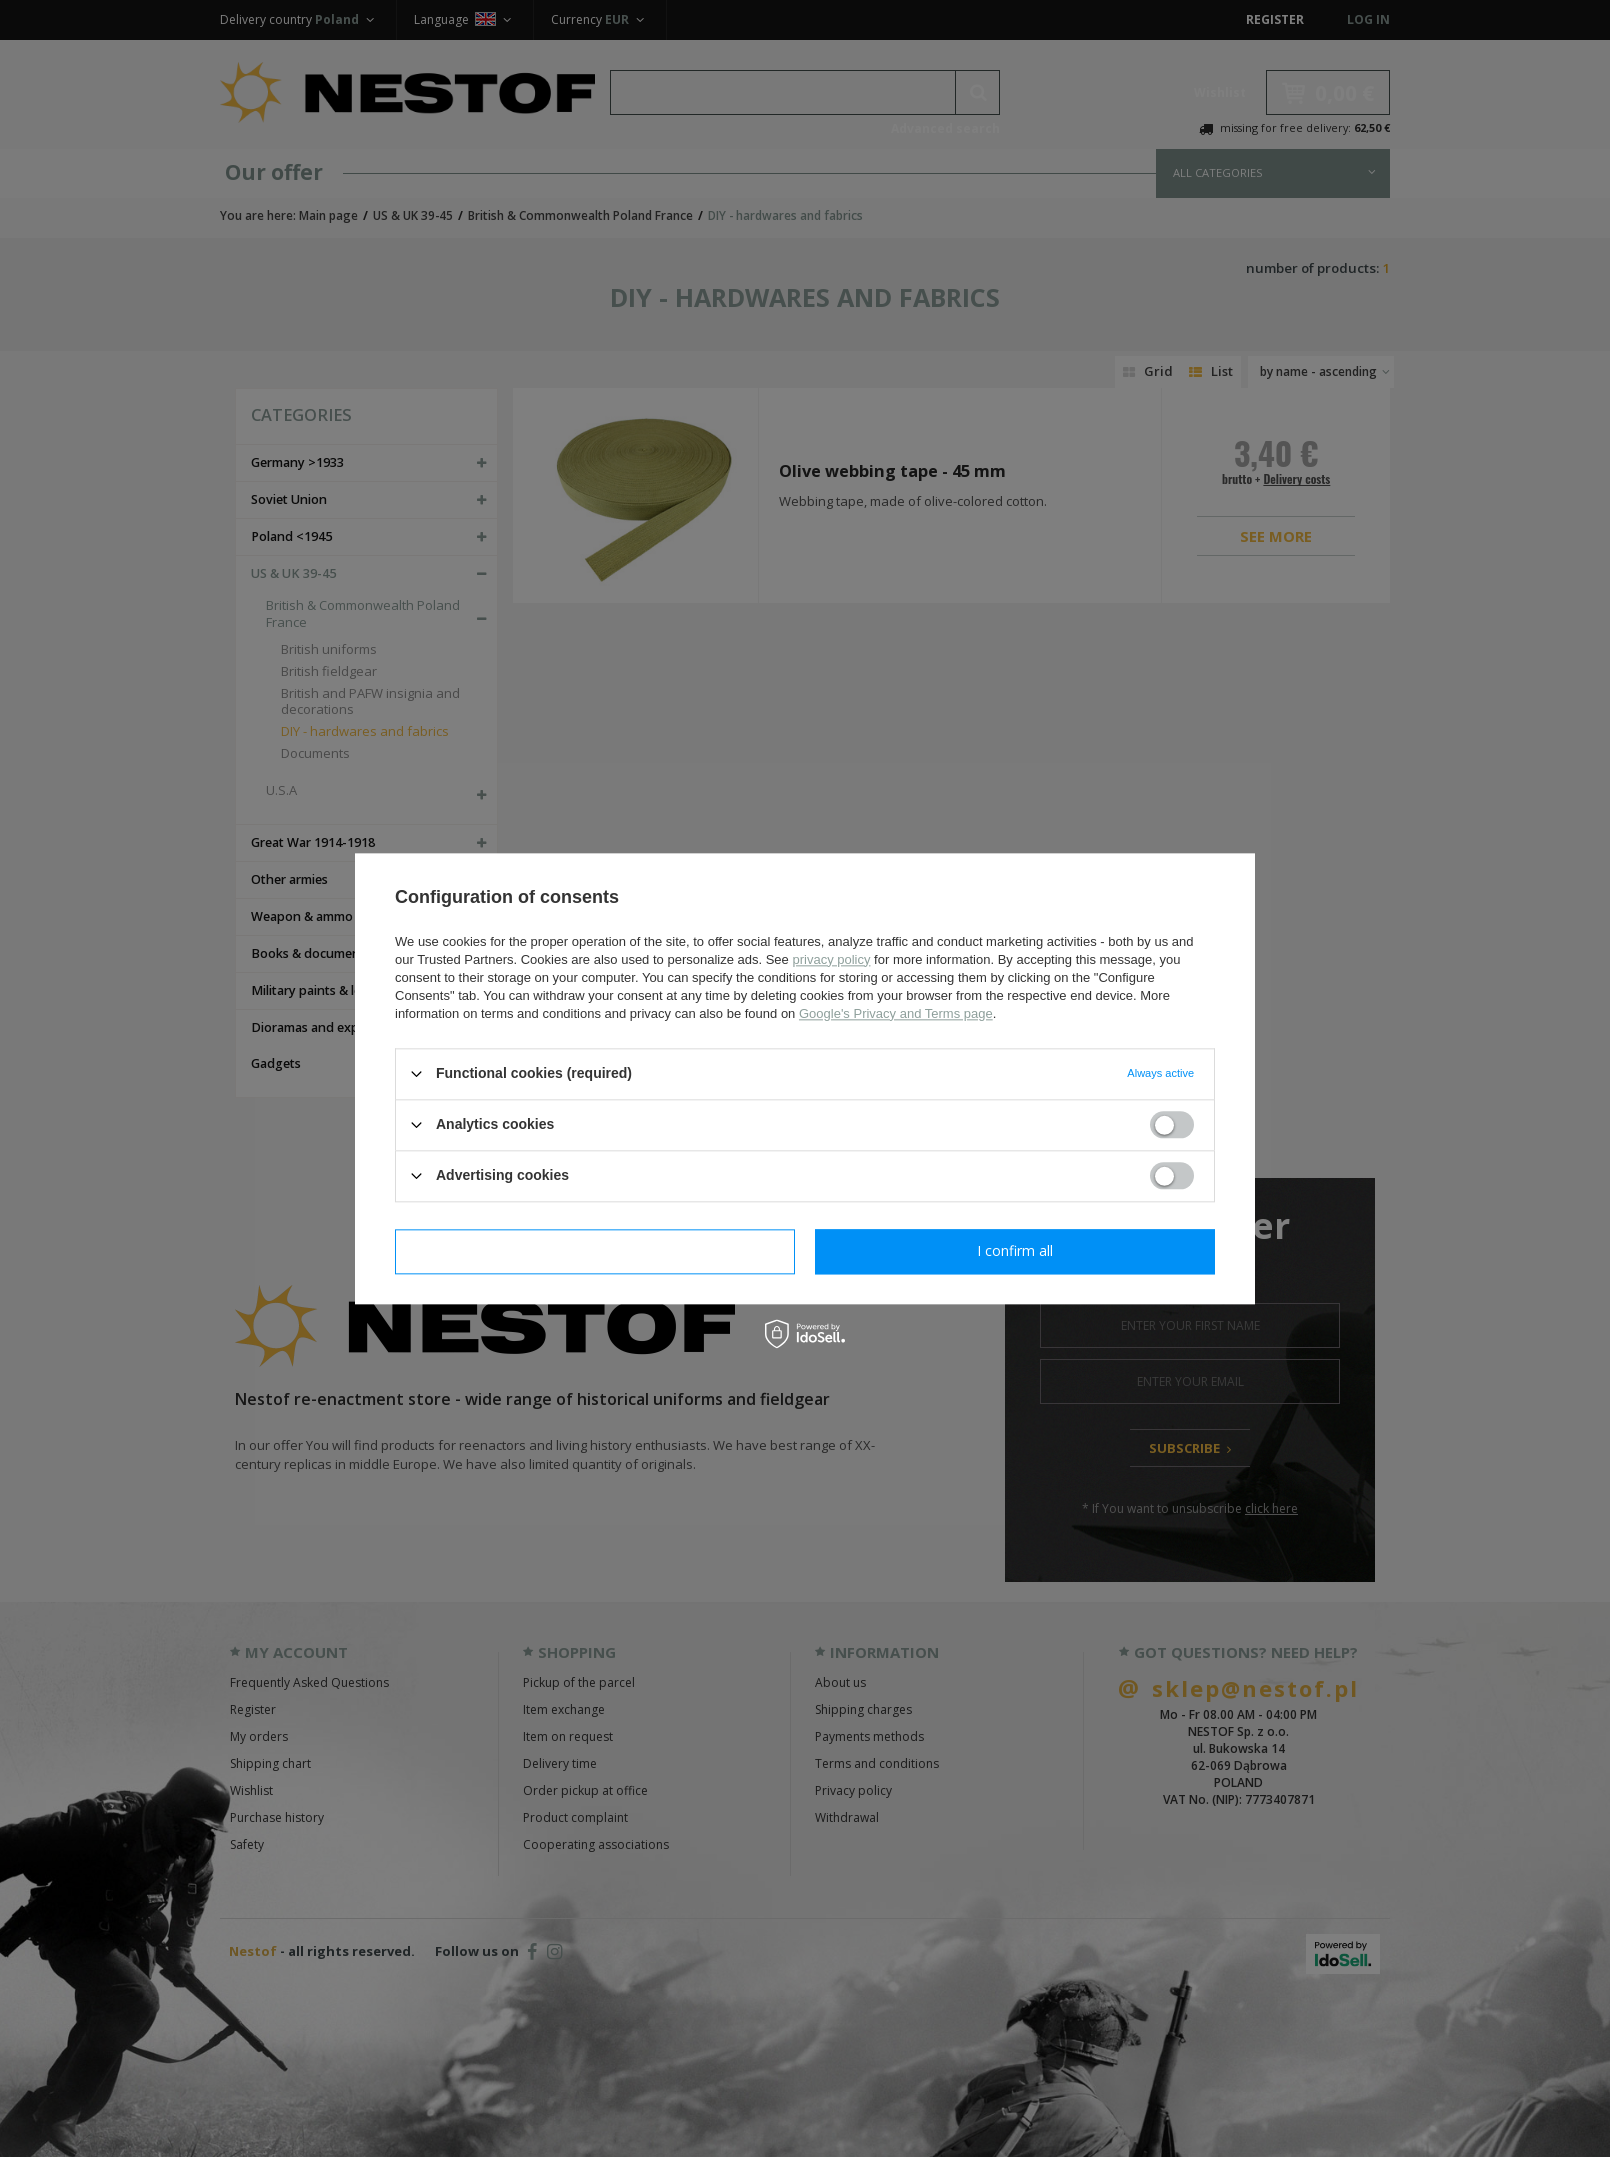 The height and width of the screenshot is (2157, 1610). What do you see at coordinates (1015, 1250) in the screenshot?
I see `I confirm all` at bounding box center [1015, 1250].